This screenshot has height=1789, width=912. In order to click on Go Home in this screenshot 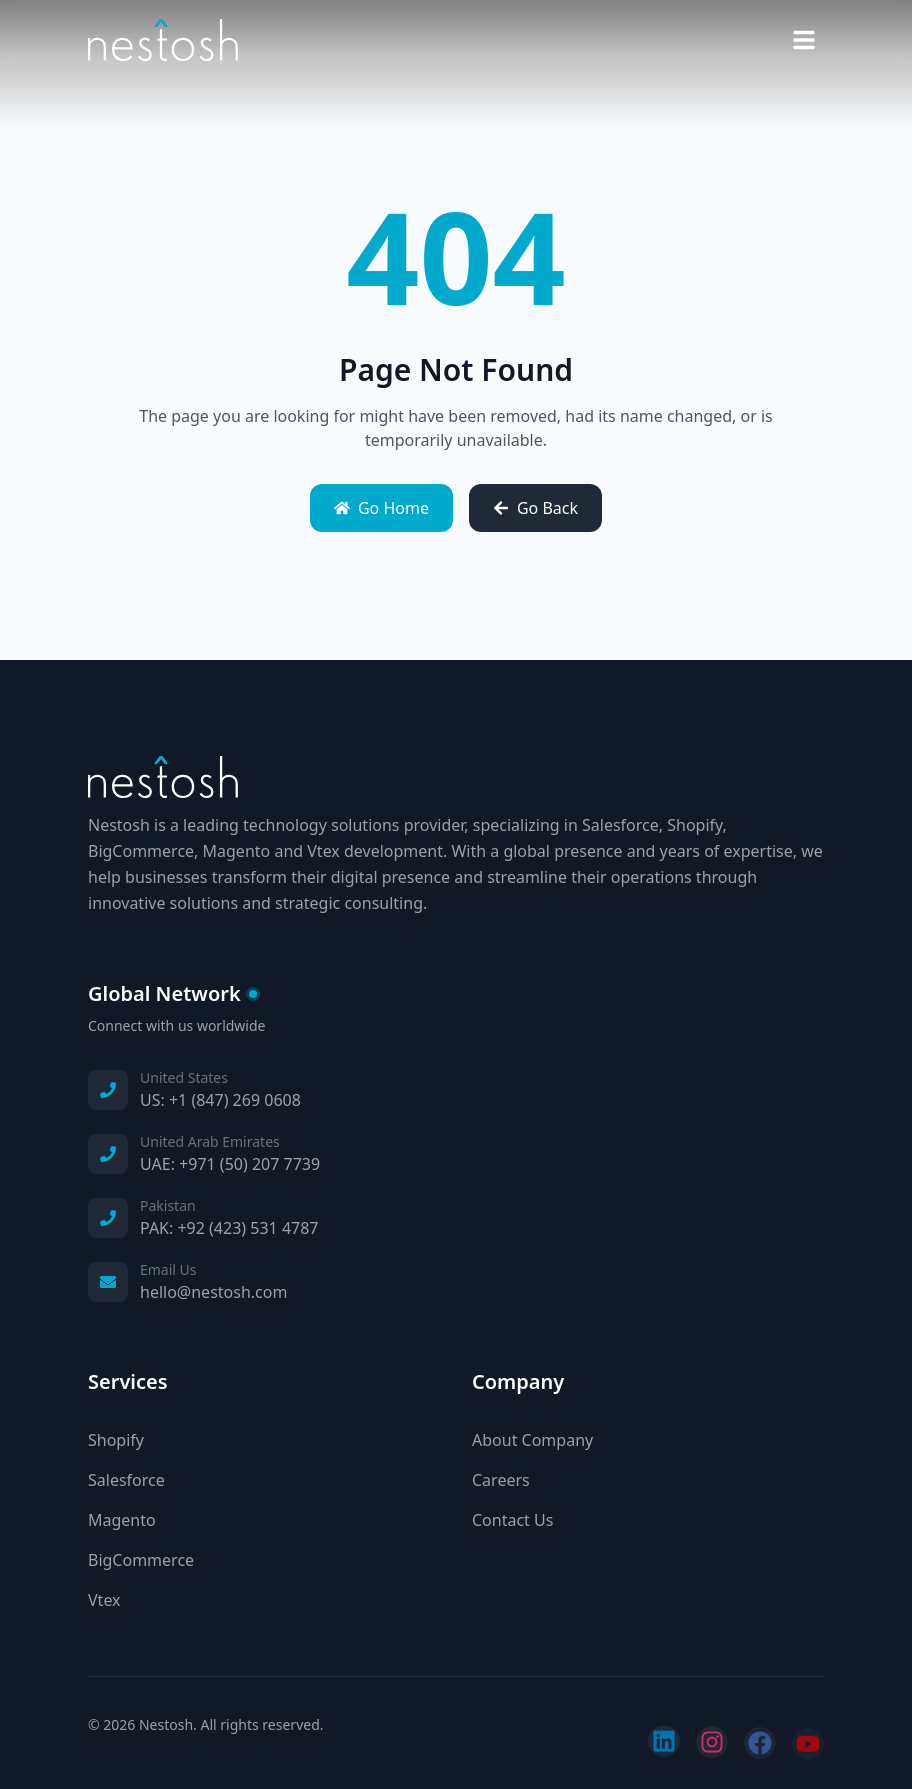, I will do `click(381, 508)`.